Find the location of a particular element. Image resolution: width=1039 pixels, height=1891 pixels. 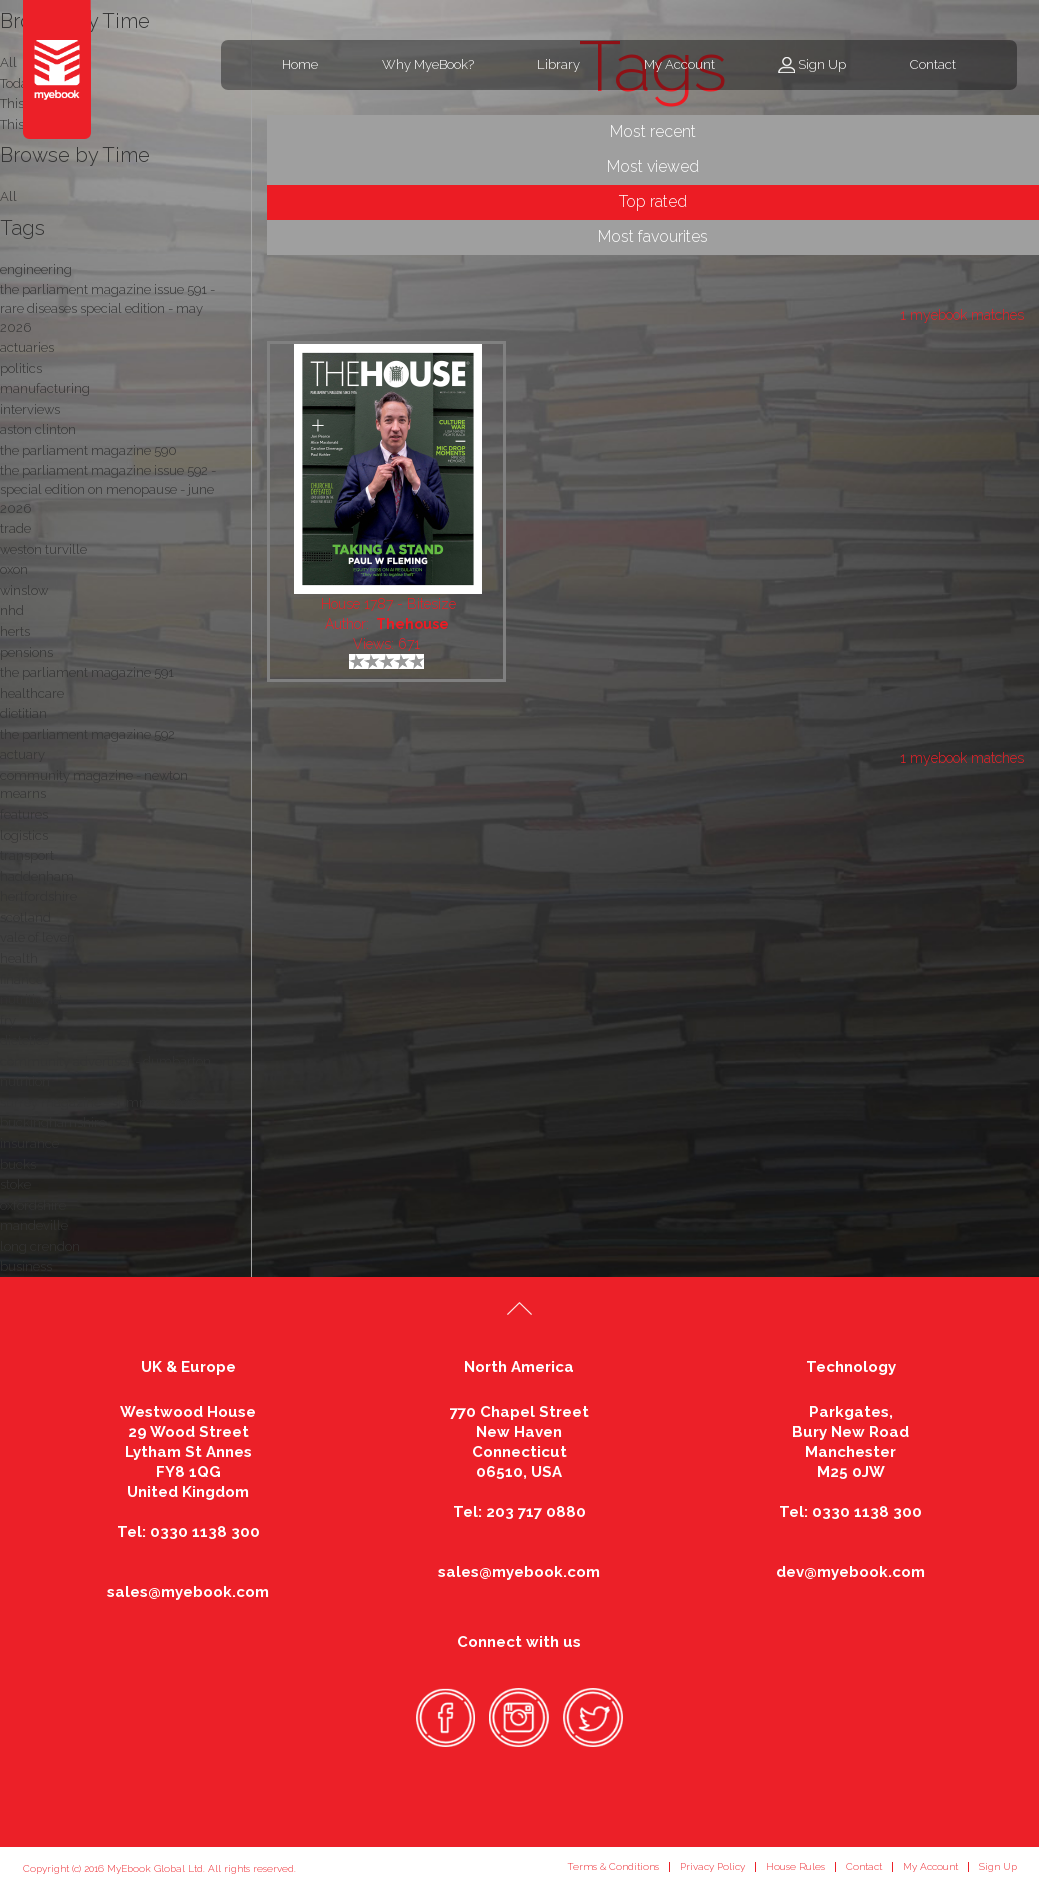

My Account is located at coordinates (679, 64).